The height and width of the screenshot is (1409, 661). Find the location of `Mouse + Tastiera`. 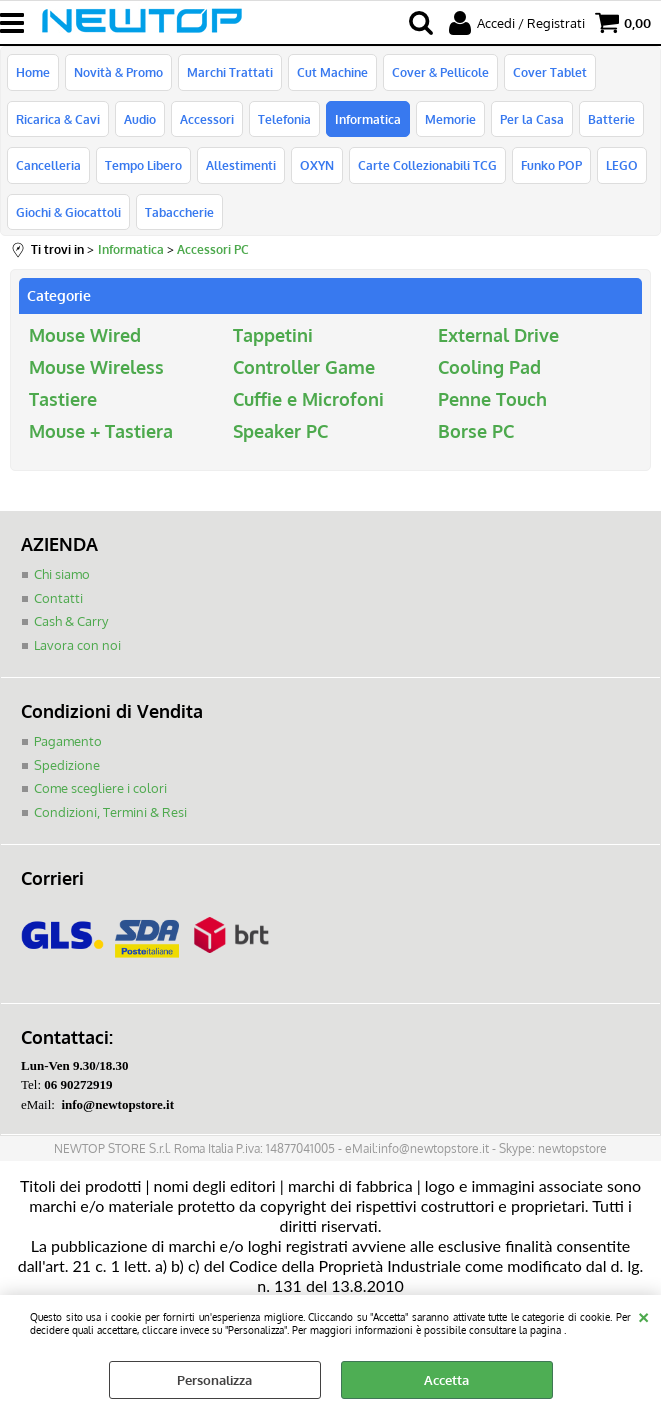

Mouse + Tastiera is located at coordinates (101, 431).